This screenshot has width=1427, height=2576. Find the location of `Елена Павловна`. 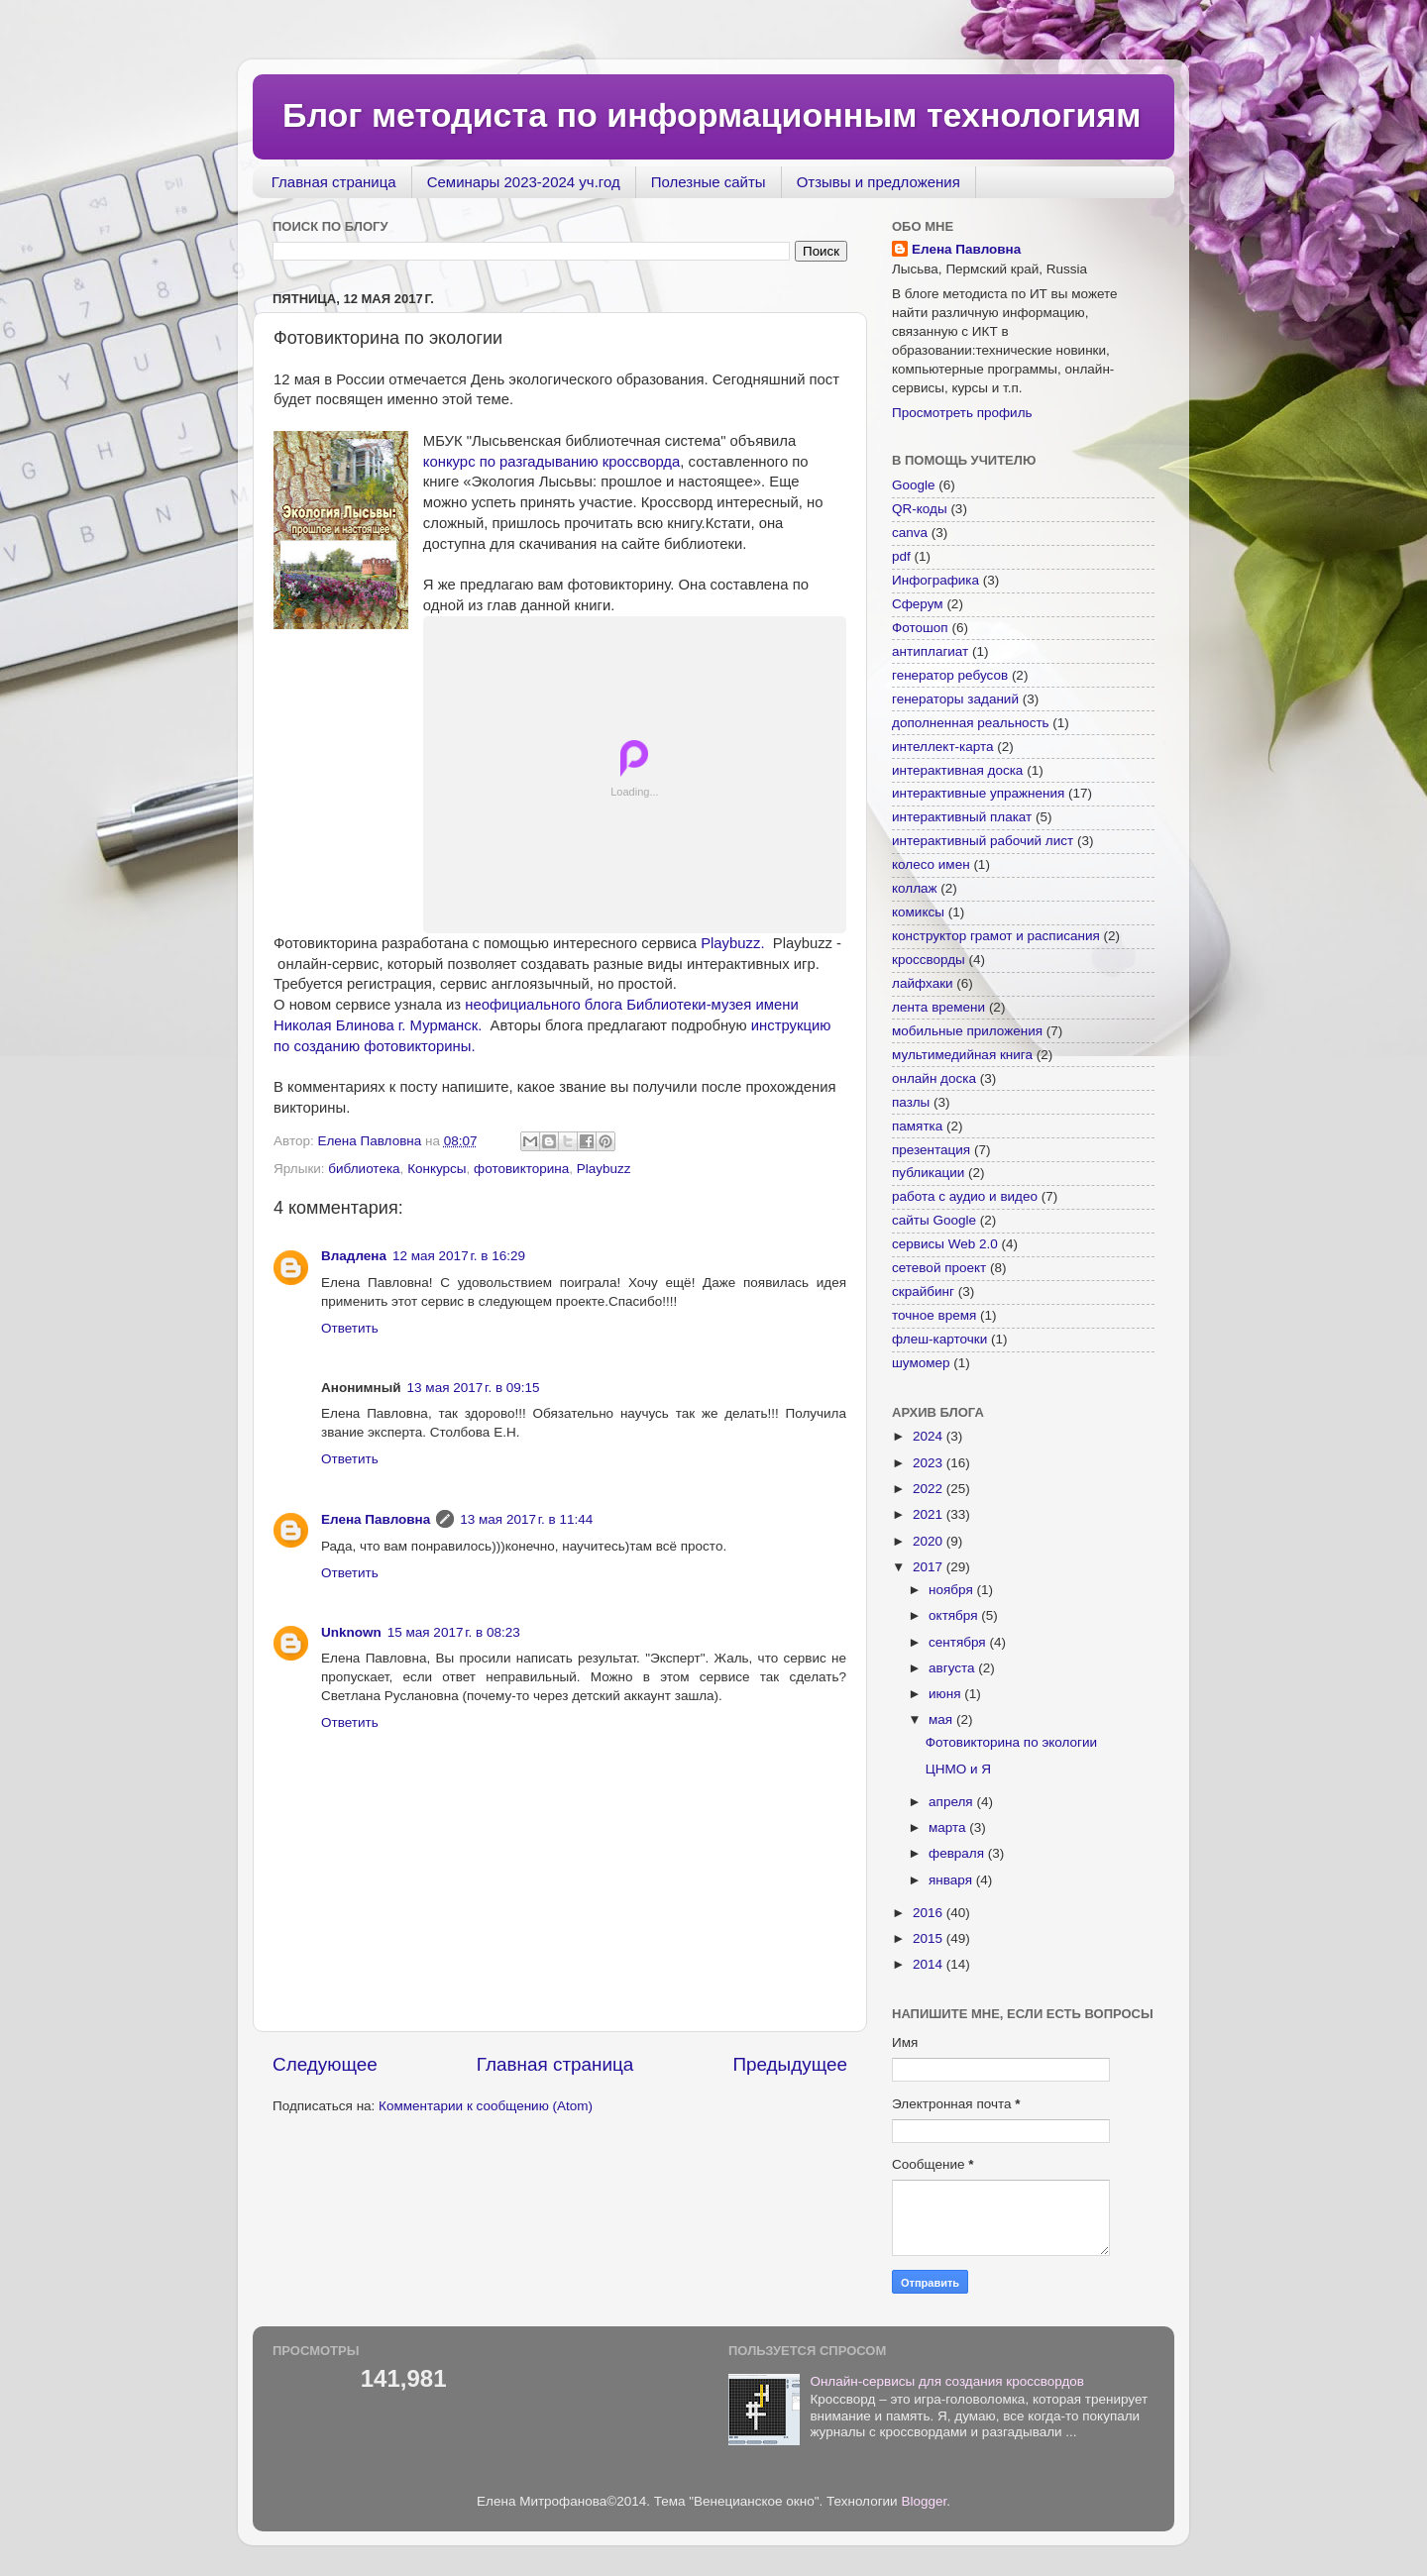

Елена Павловна is located at coordinates (375, 1519).